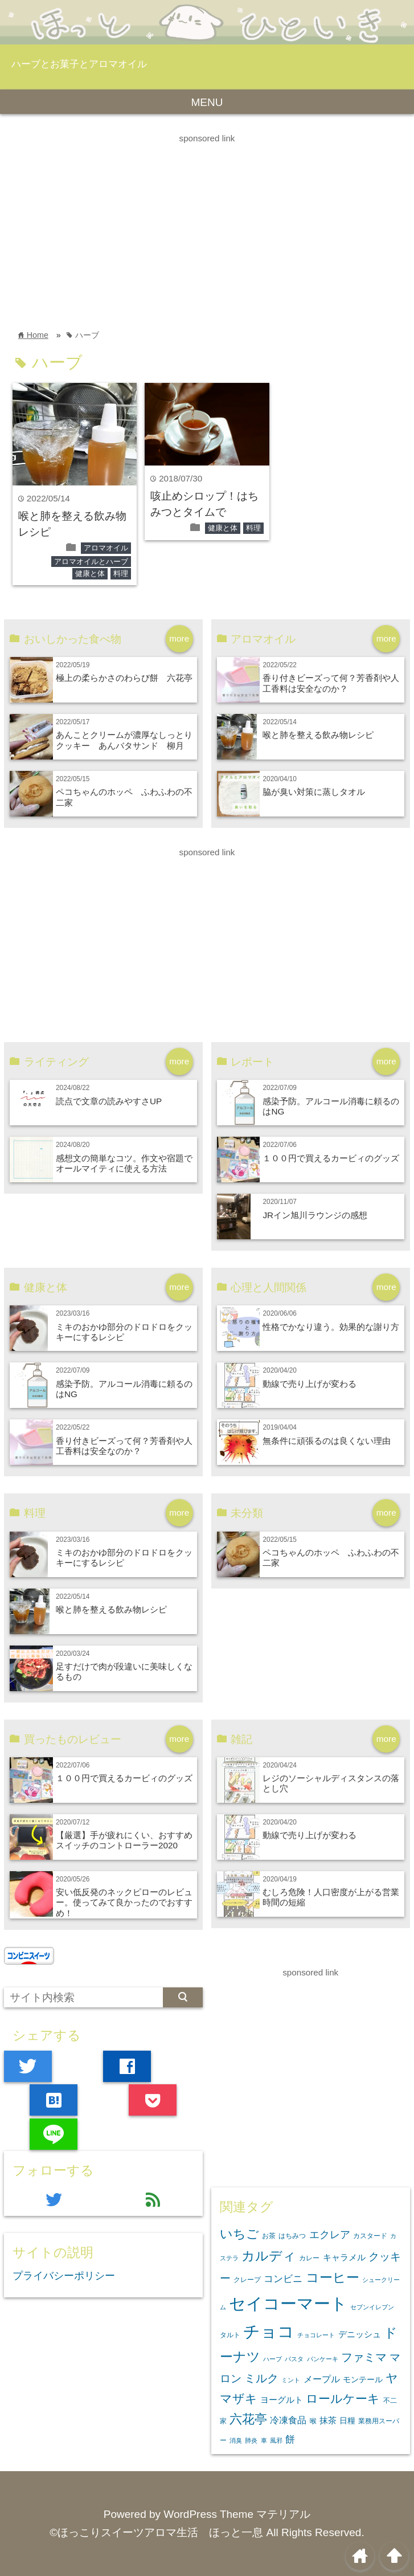 The height and width of the screenshot is (2576, 414). What do you see at coordinates (331, 1327) in the screenshot?
I see `性格でかなり違う。効果的な謝り方` at bounding box center [331, 1327].